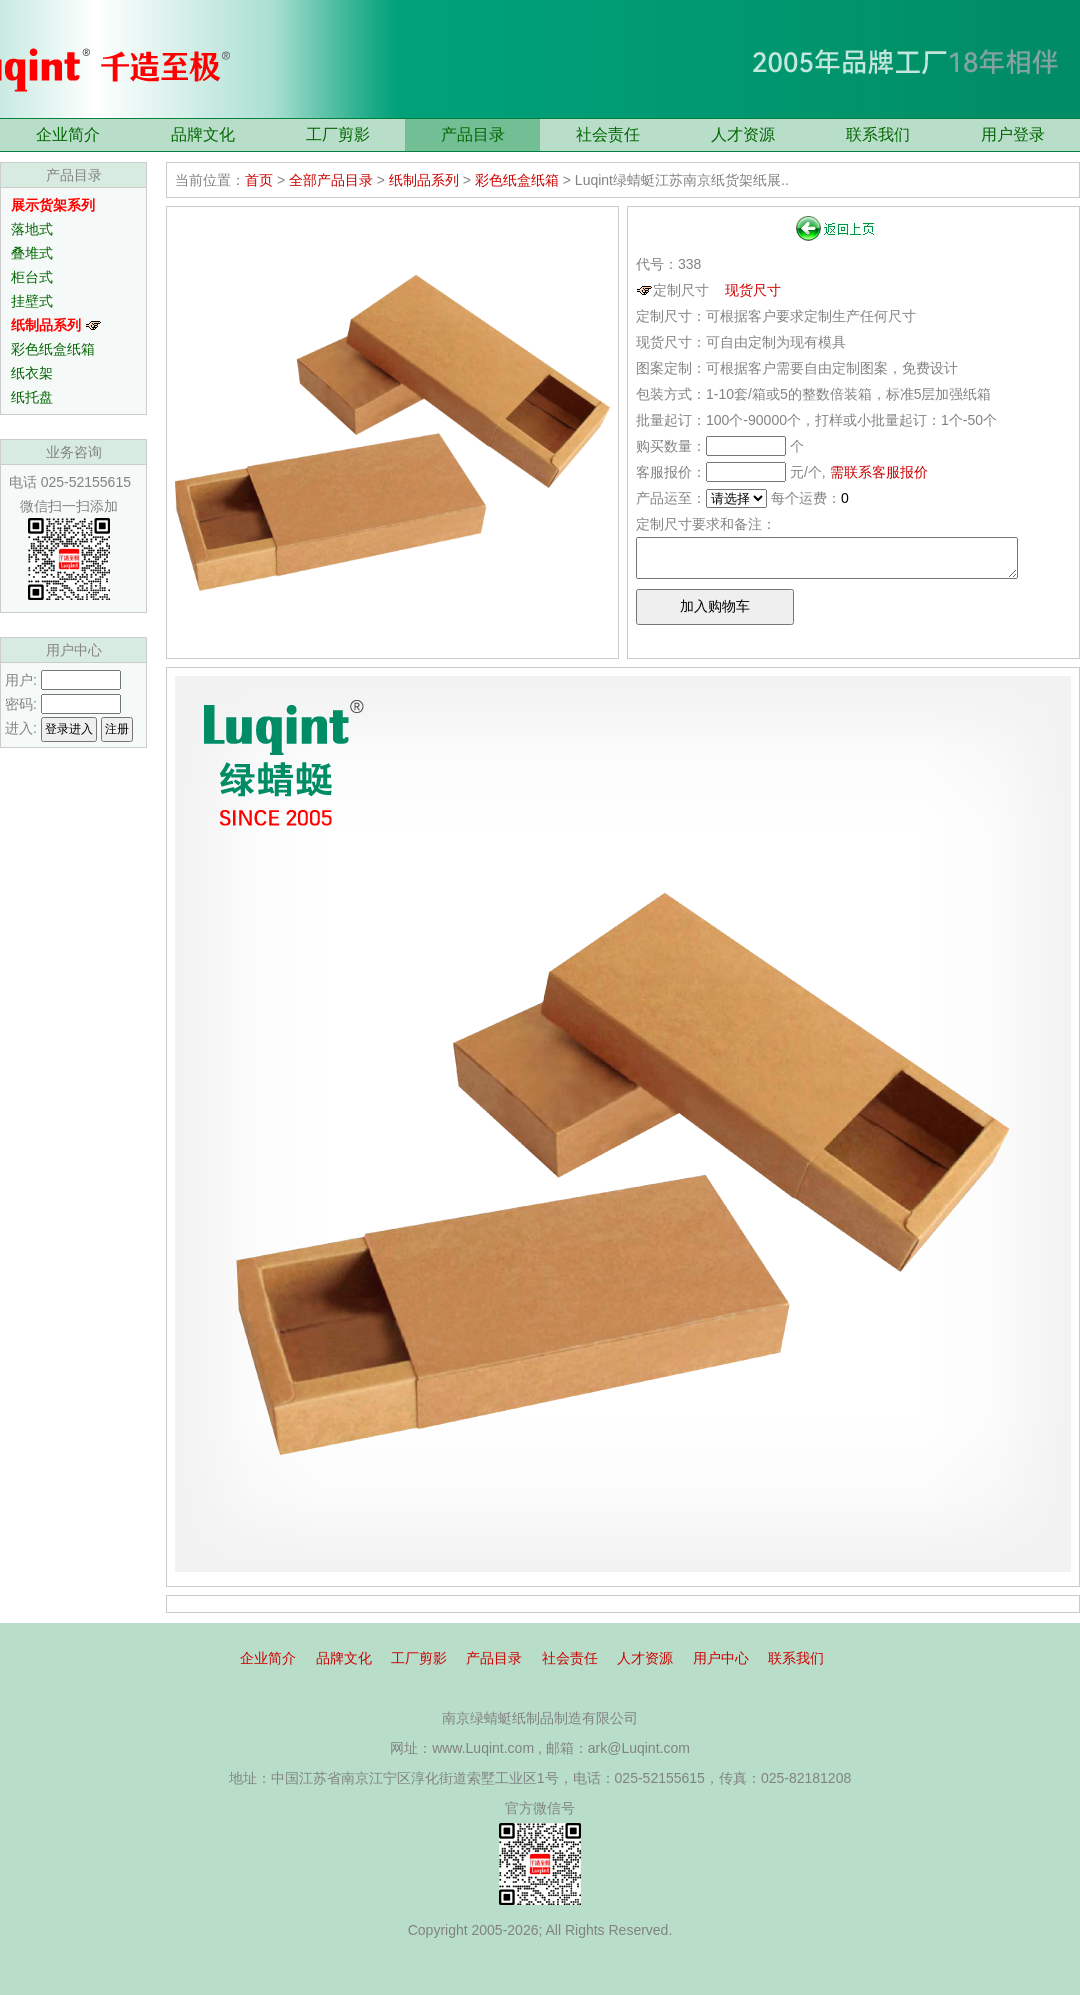  I want to click on 纸制品系列, so click(424, 180).